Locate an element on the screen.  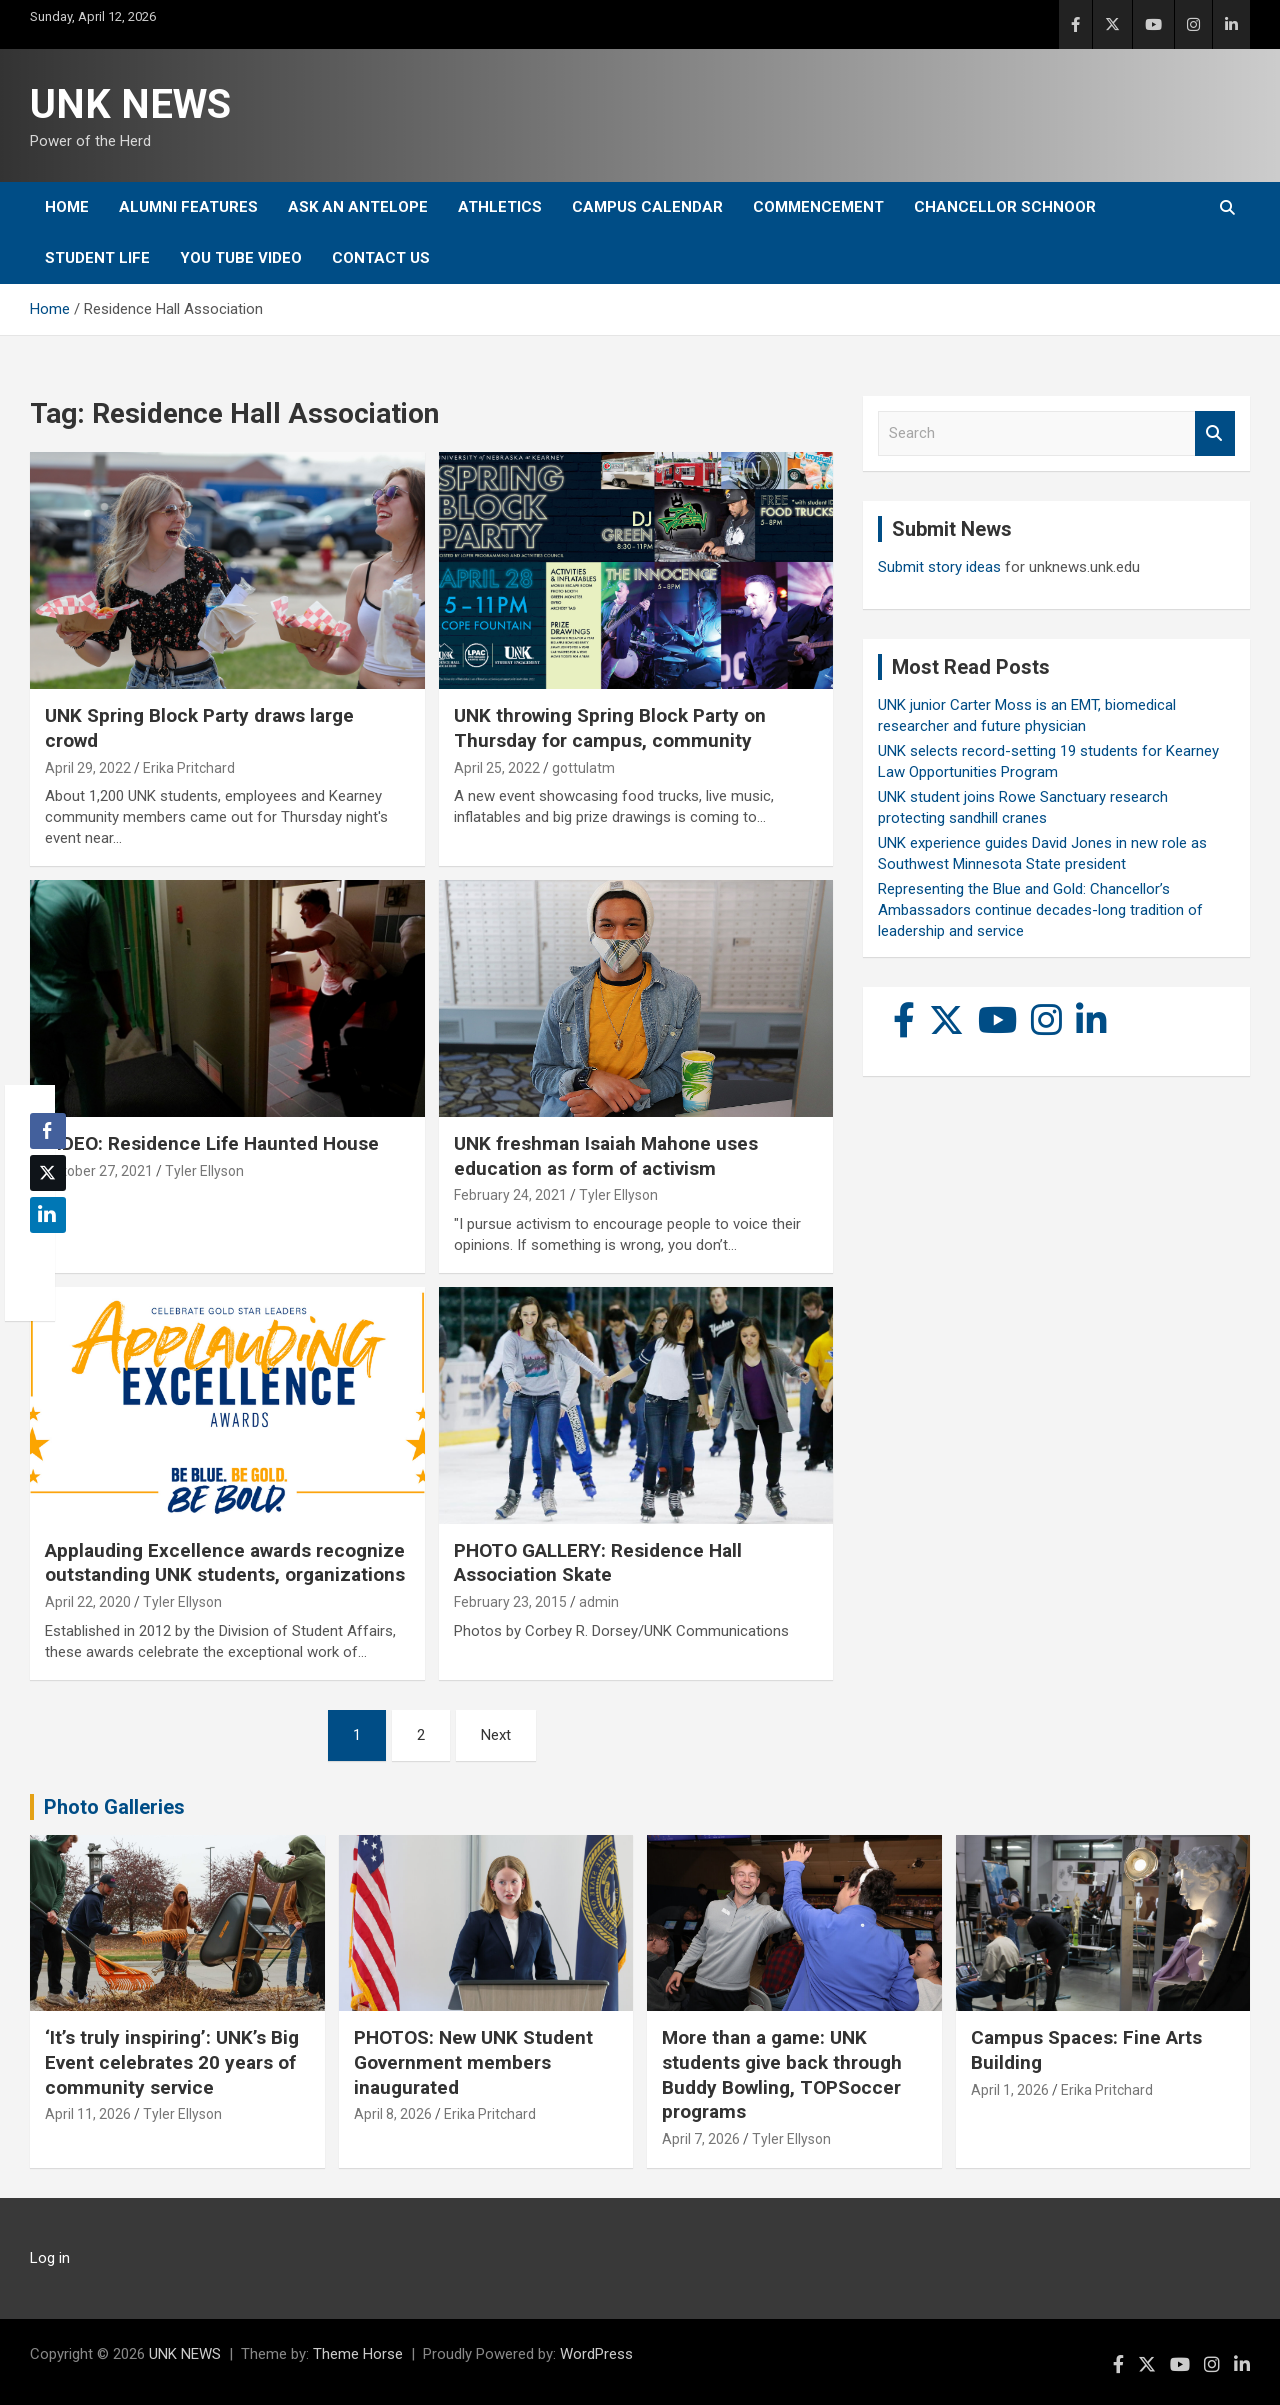
[Twitter Share] is located at coordinates (48, 1173).